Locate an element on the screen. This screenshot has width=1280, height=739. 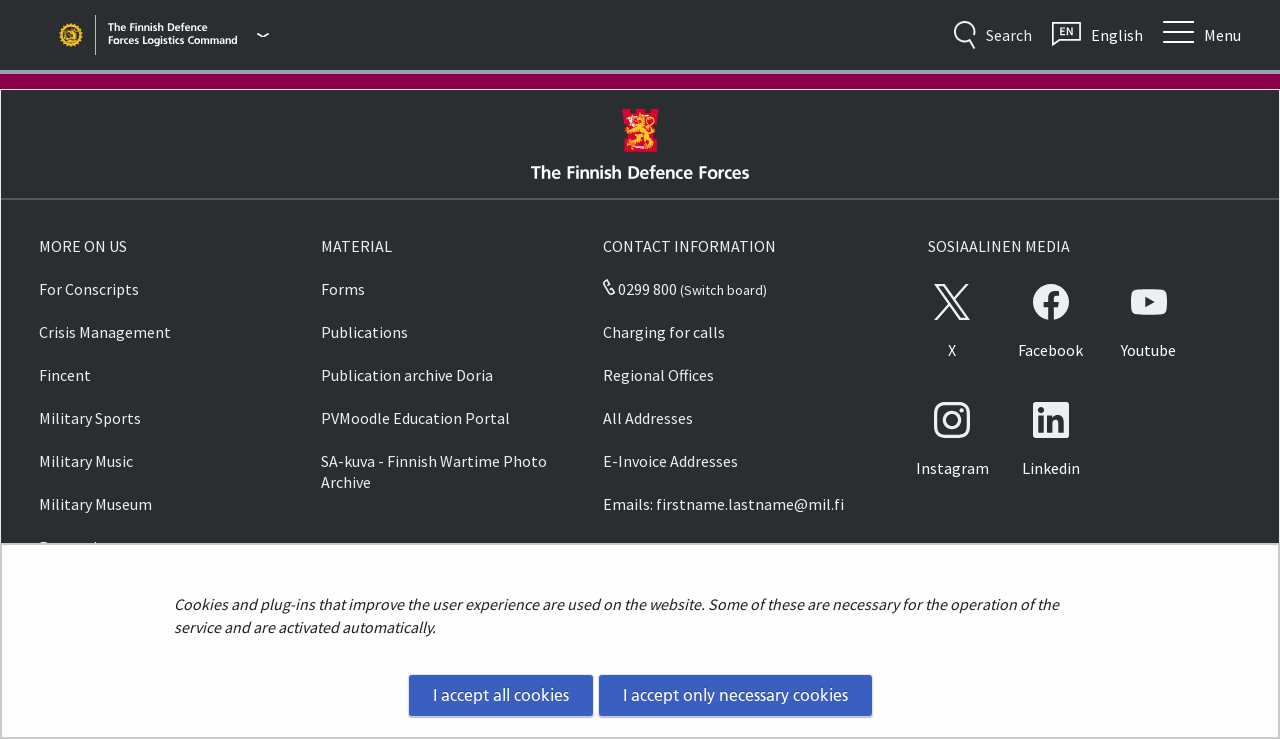
Crisis Management is located at coordinates (105, 332).